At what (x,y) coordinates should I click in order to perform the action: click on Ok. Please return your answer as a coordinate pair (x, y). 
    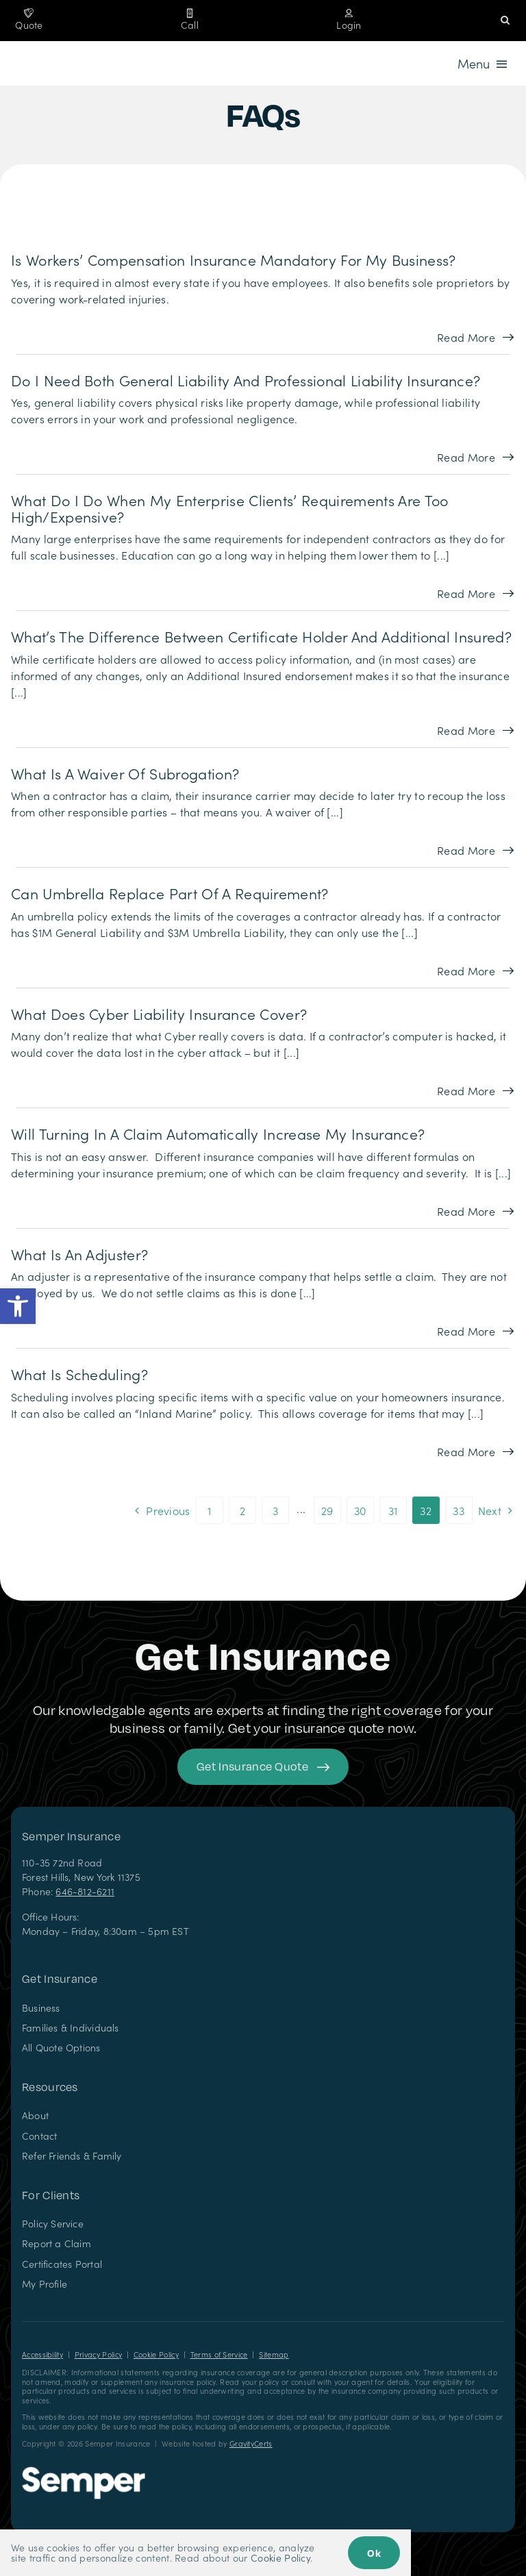
    Looking at the image, I should click on (374, 2553).